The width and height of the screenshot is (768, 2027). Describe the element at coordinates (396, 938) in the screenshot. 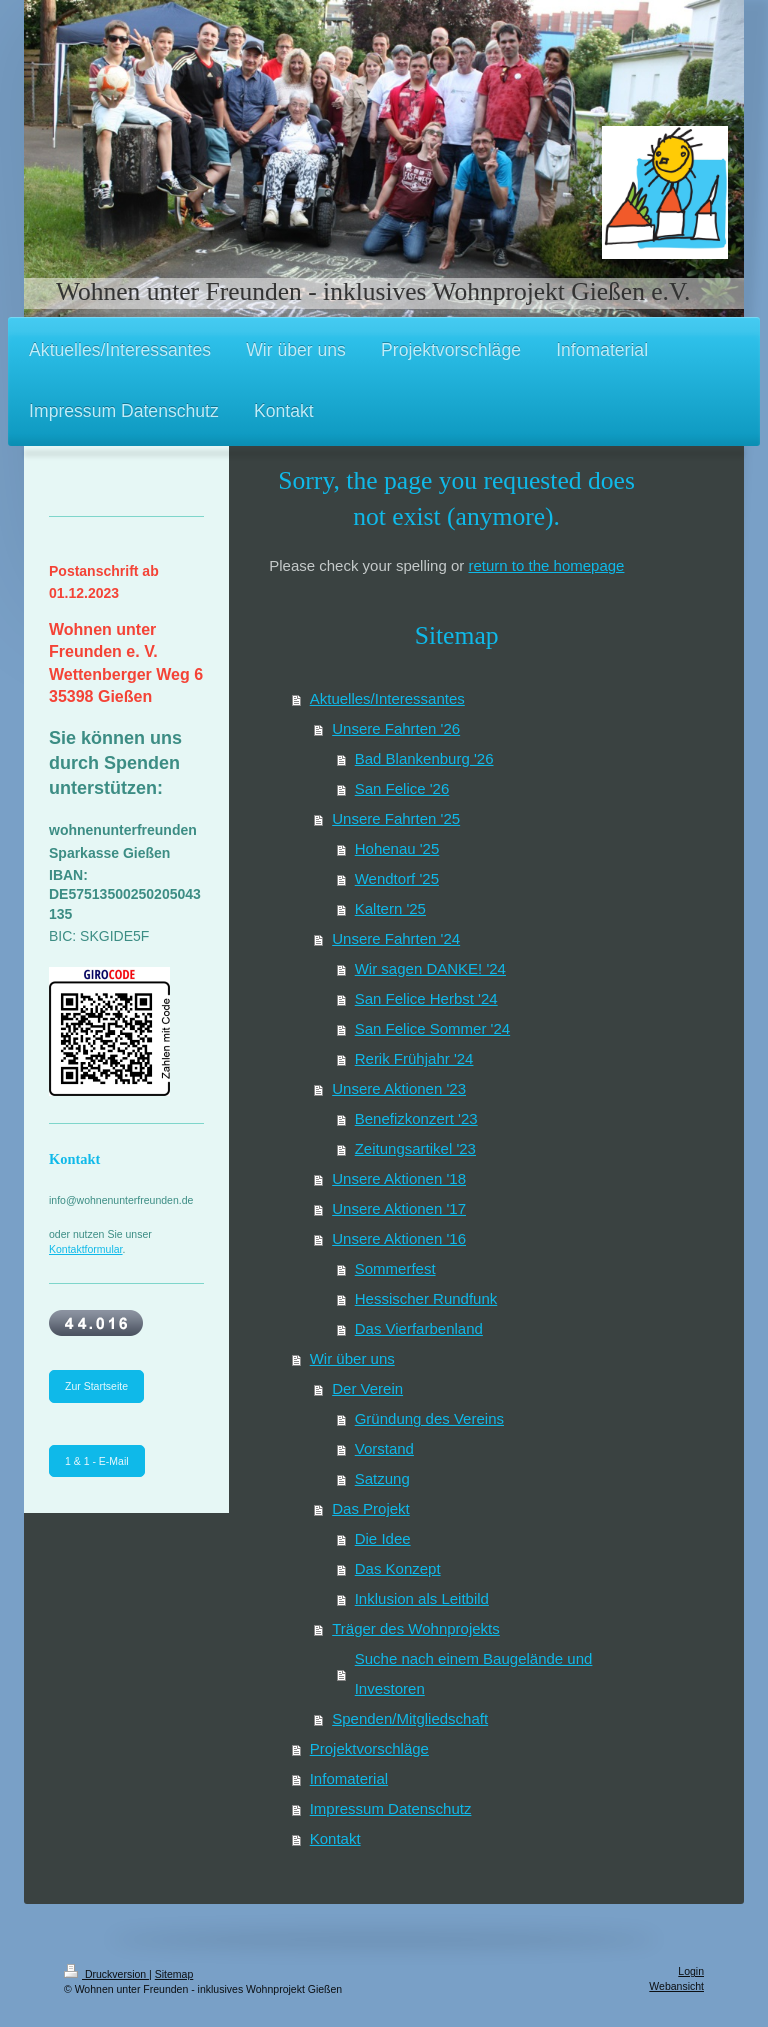

I see `Unsere Fahrten '24` at that location.